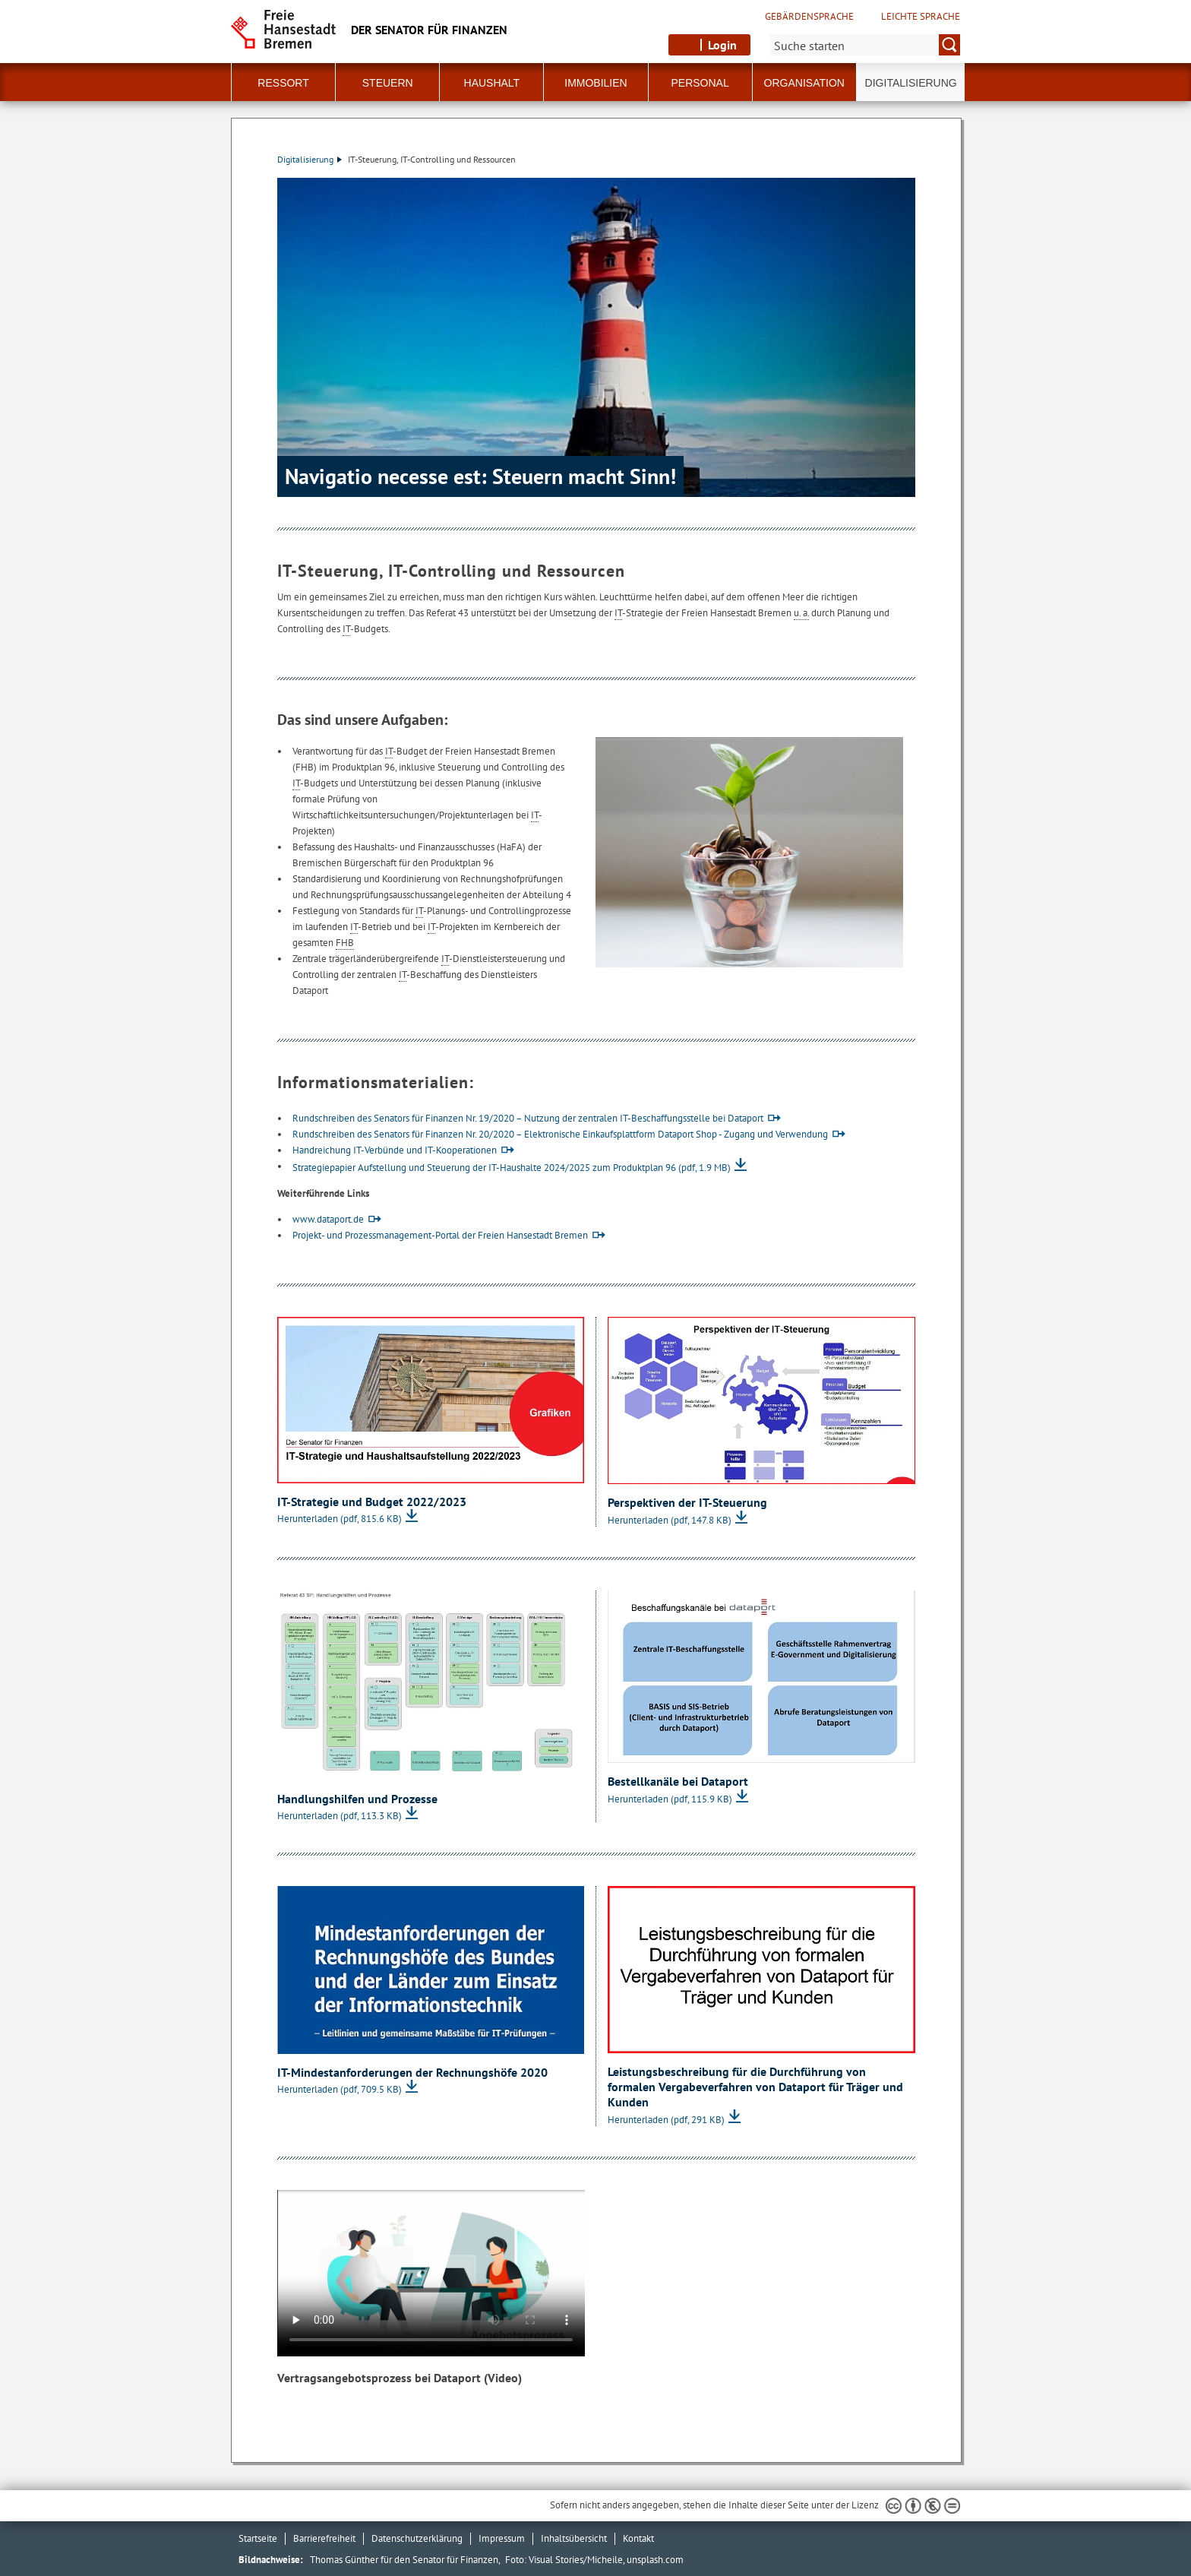 This screenshot has width=1191, height=2576. I want to click on Herunterladen, so click(339, 1518).